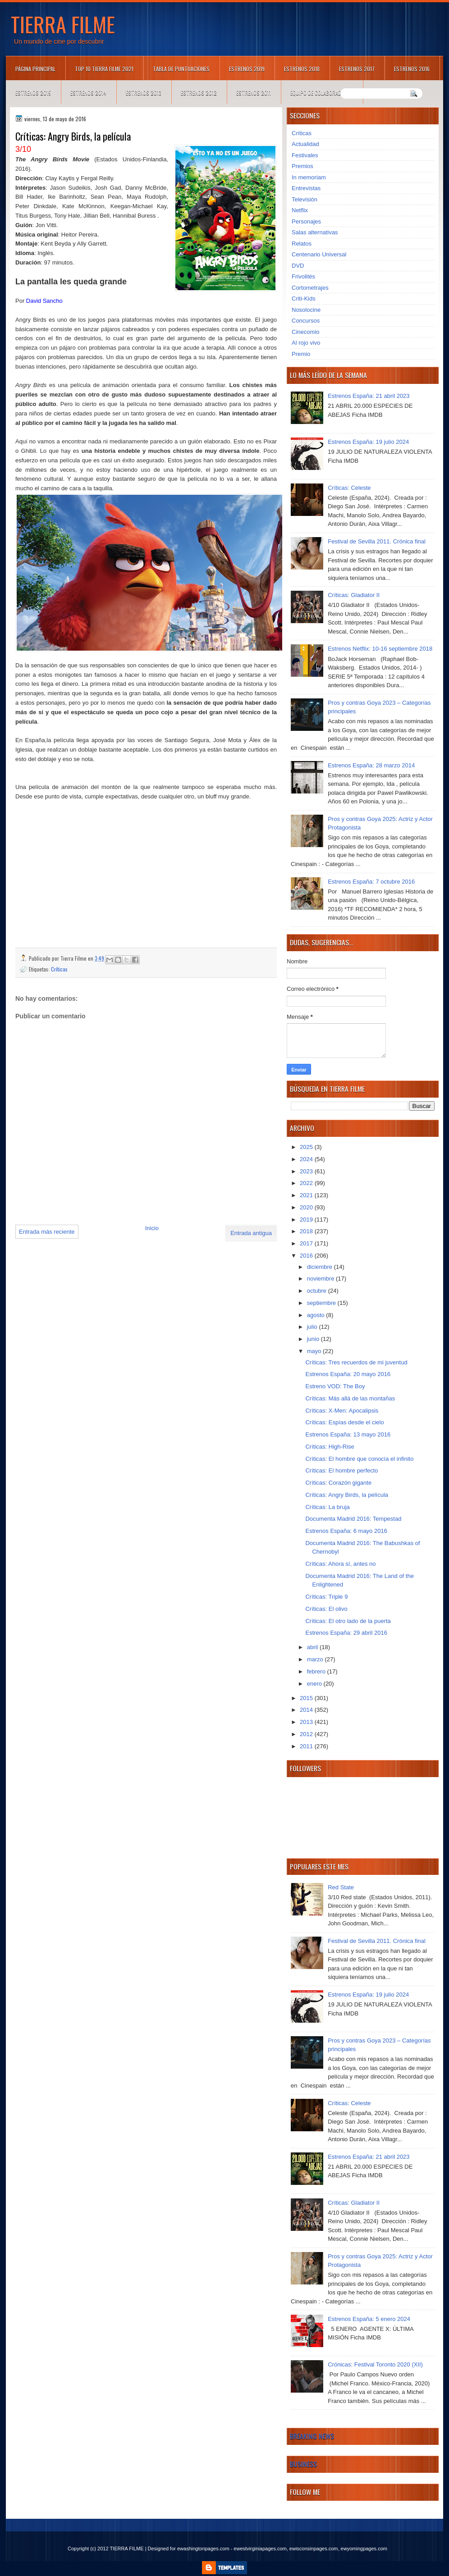 Image resolution: width=449 pixels, height=2576 pixels. Describe the element at coordinates (315, 1351) in the screenshot. I see `mayo` at that location.